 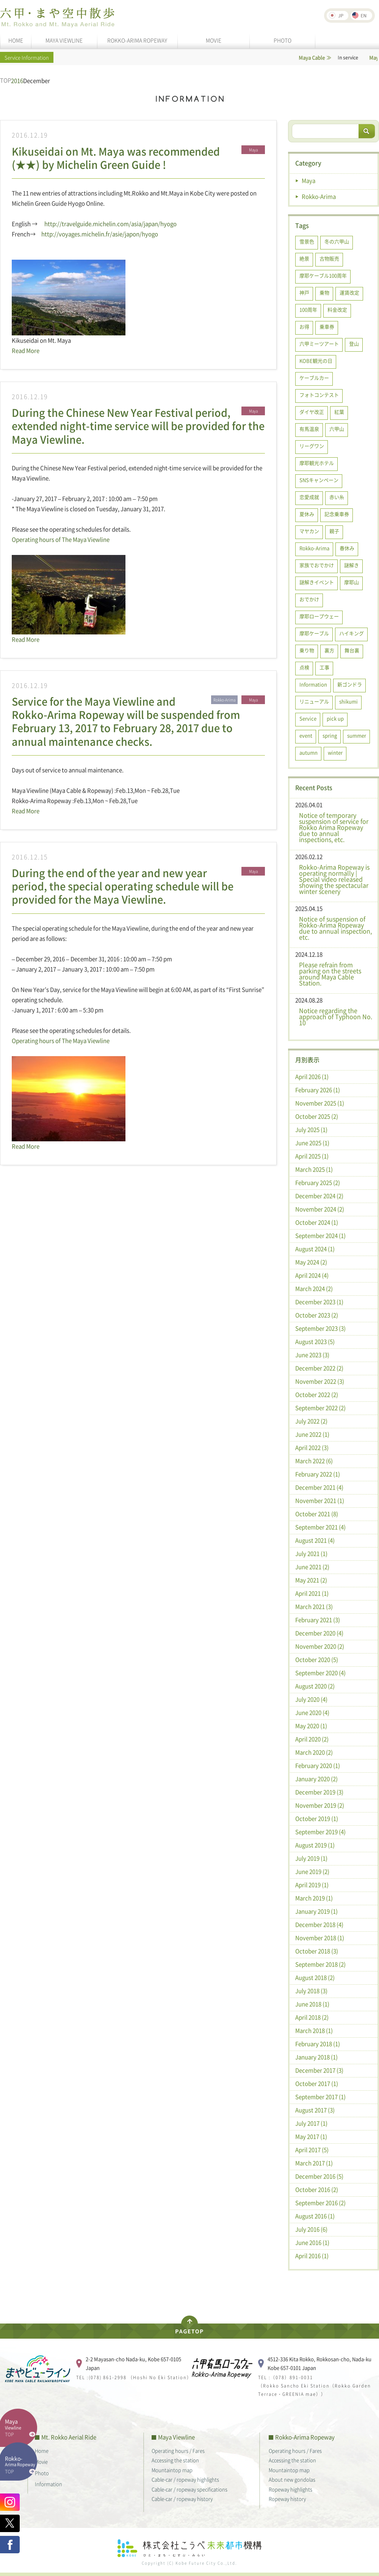 I want to click on 記念乗車券, so click(x=336, y=513).